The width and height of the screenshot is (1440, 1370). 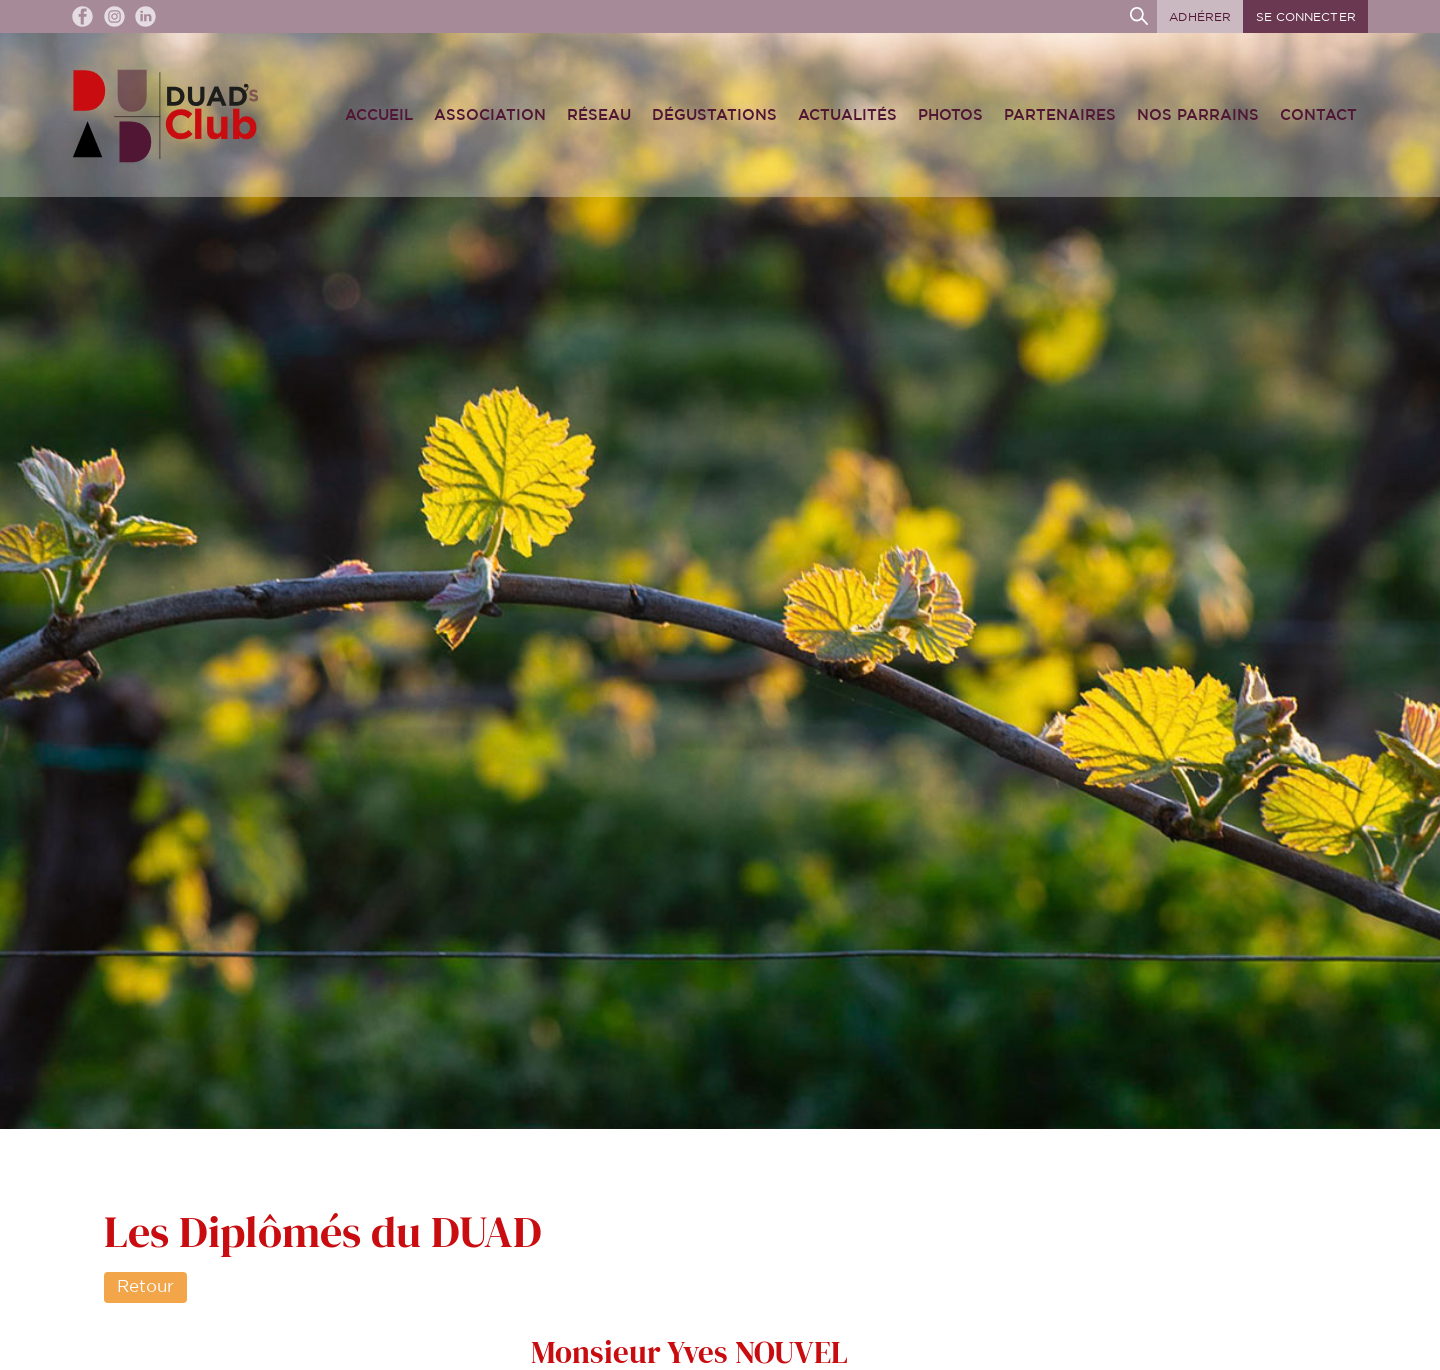 I want to click on Nos Parrains, so click(x=1198, y=115).